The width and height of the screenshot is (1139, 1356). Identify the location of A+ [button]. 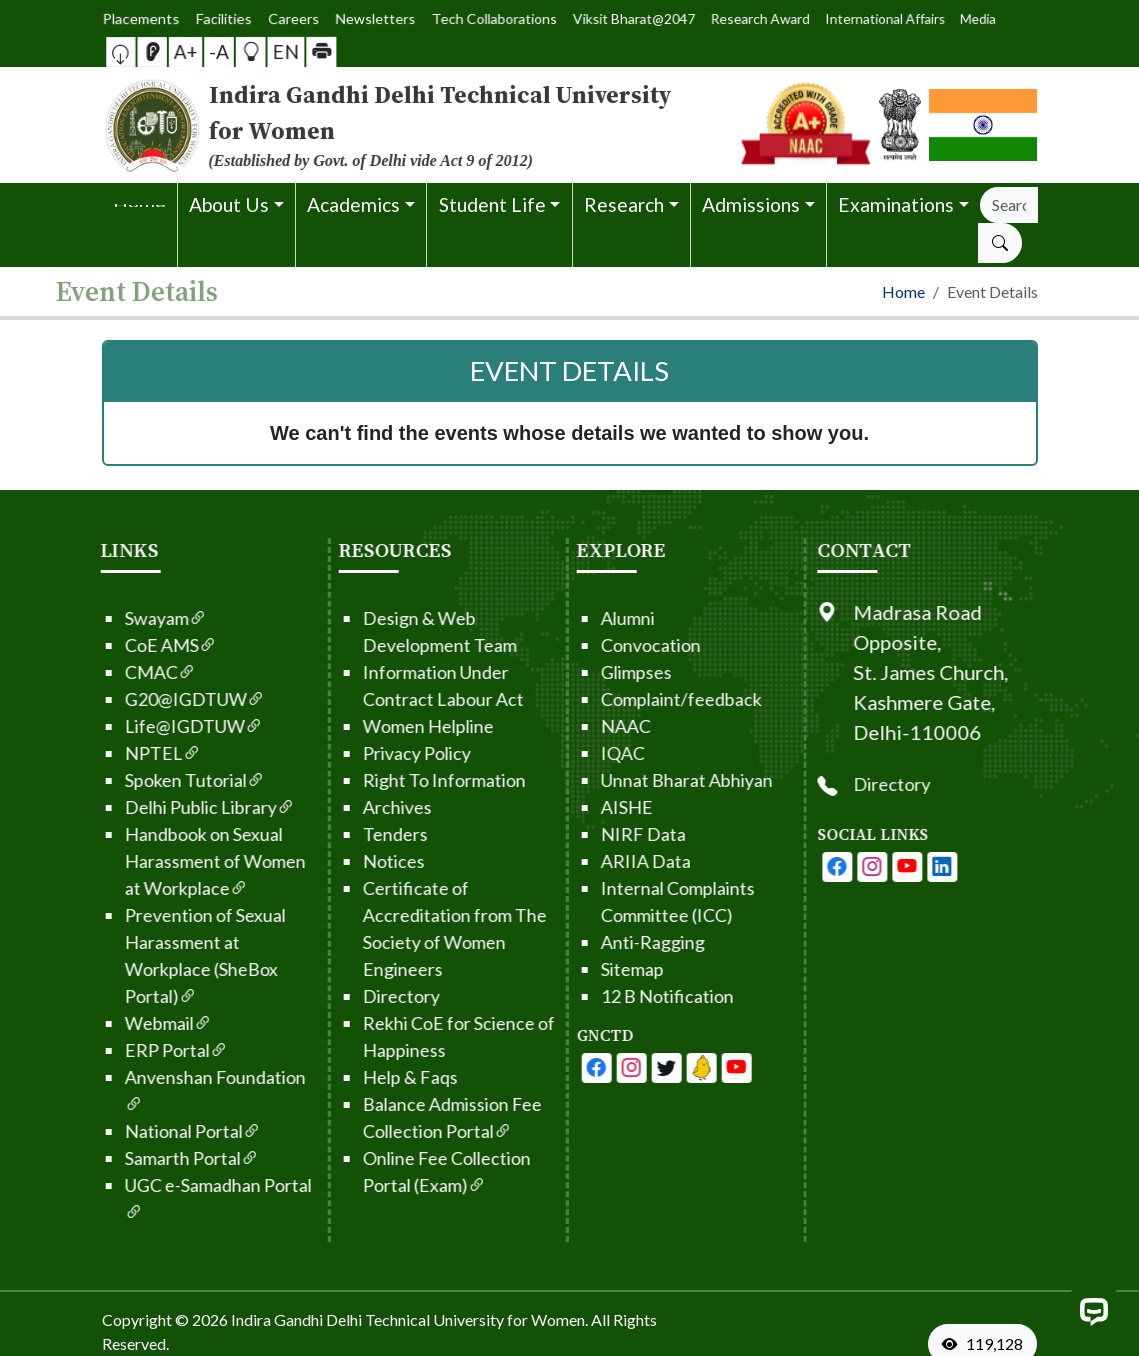
(191, 51).